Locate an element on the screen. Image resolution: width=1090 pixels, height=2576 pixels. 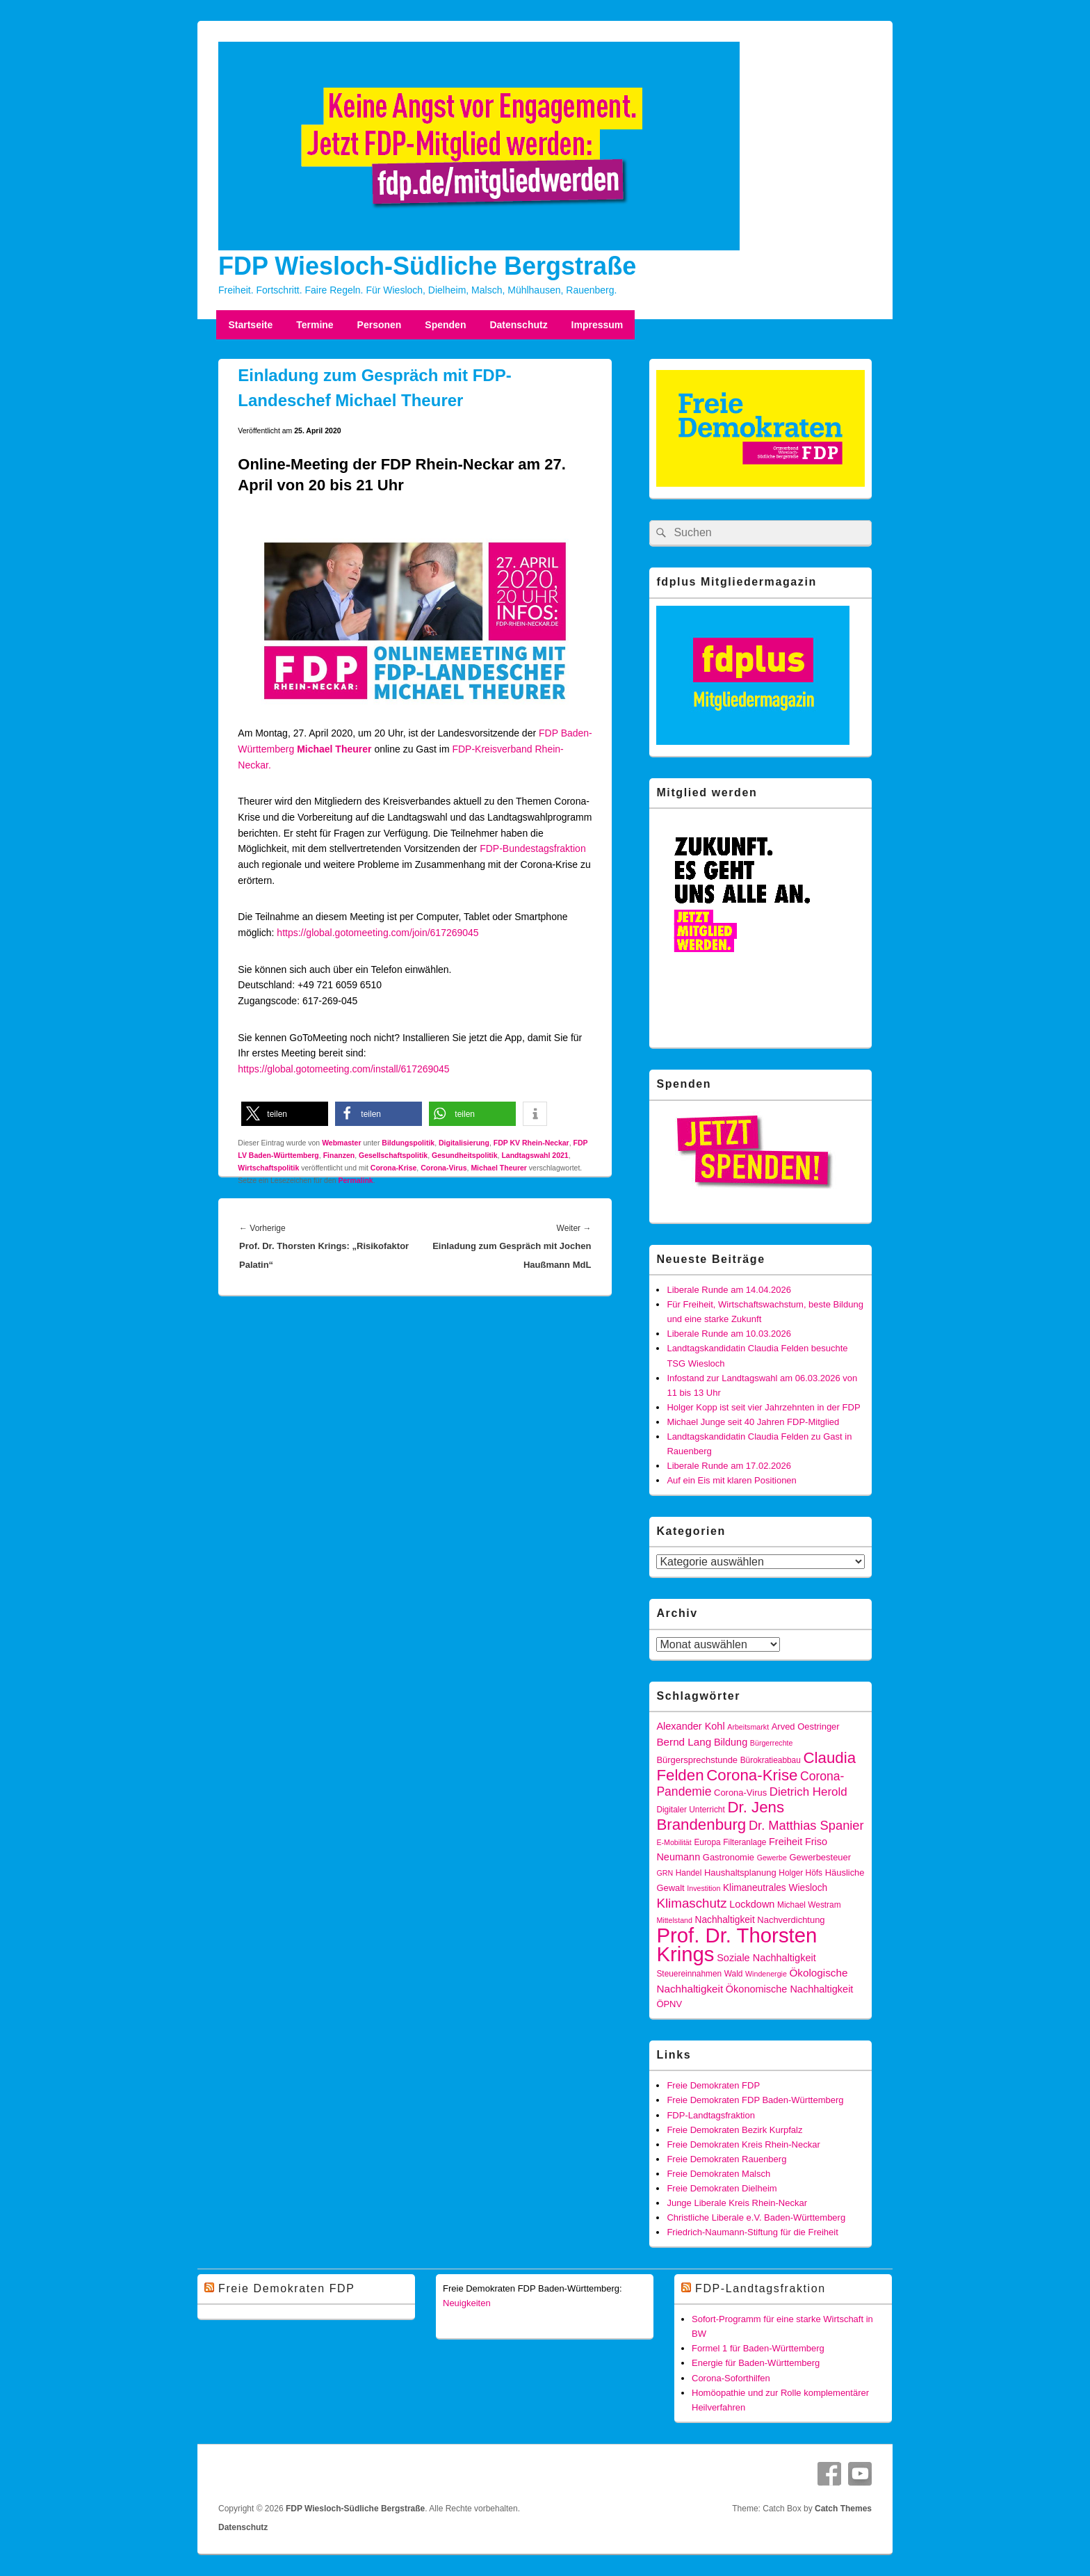
Freie Demokraten Malsch is located at coordinates (718, 2173).